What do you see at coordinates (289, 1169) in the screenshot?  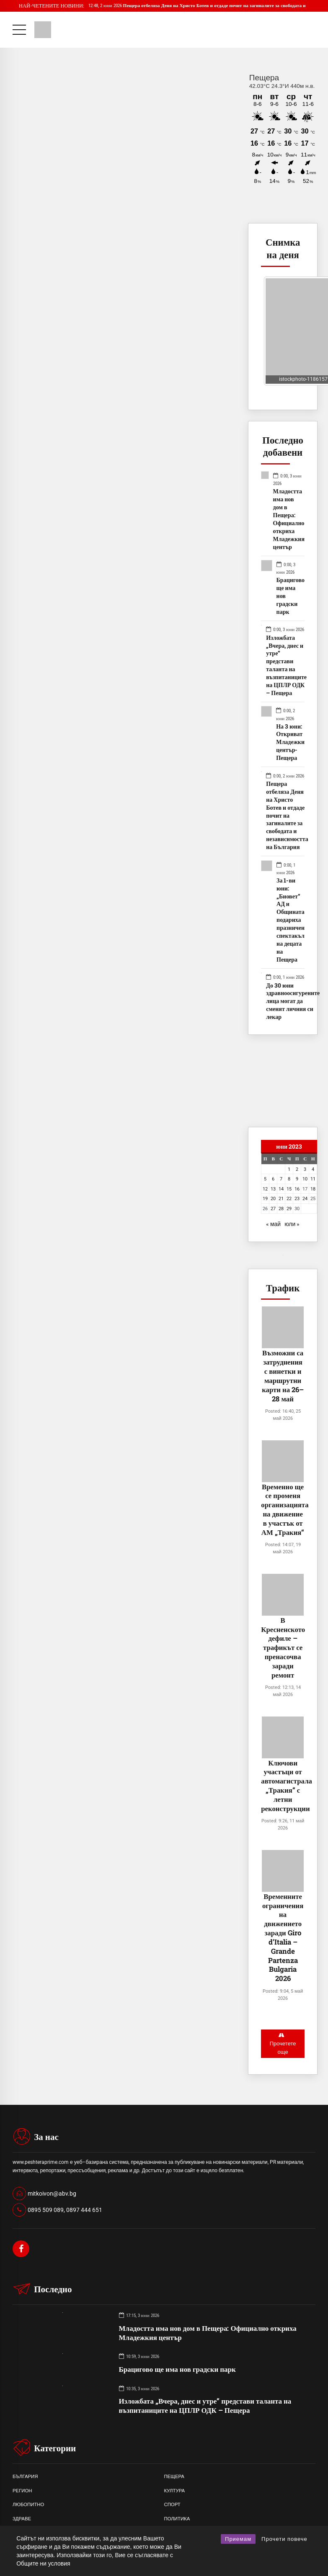 I see `1 [Публикации от 01.06.2023]` at bounding box center [289, 1169].